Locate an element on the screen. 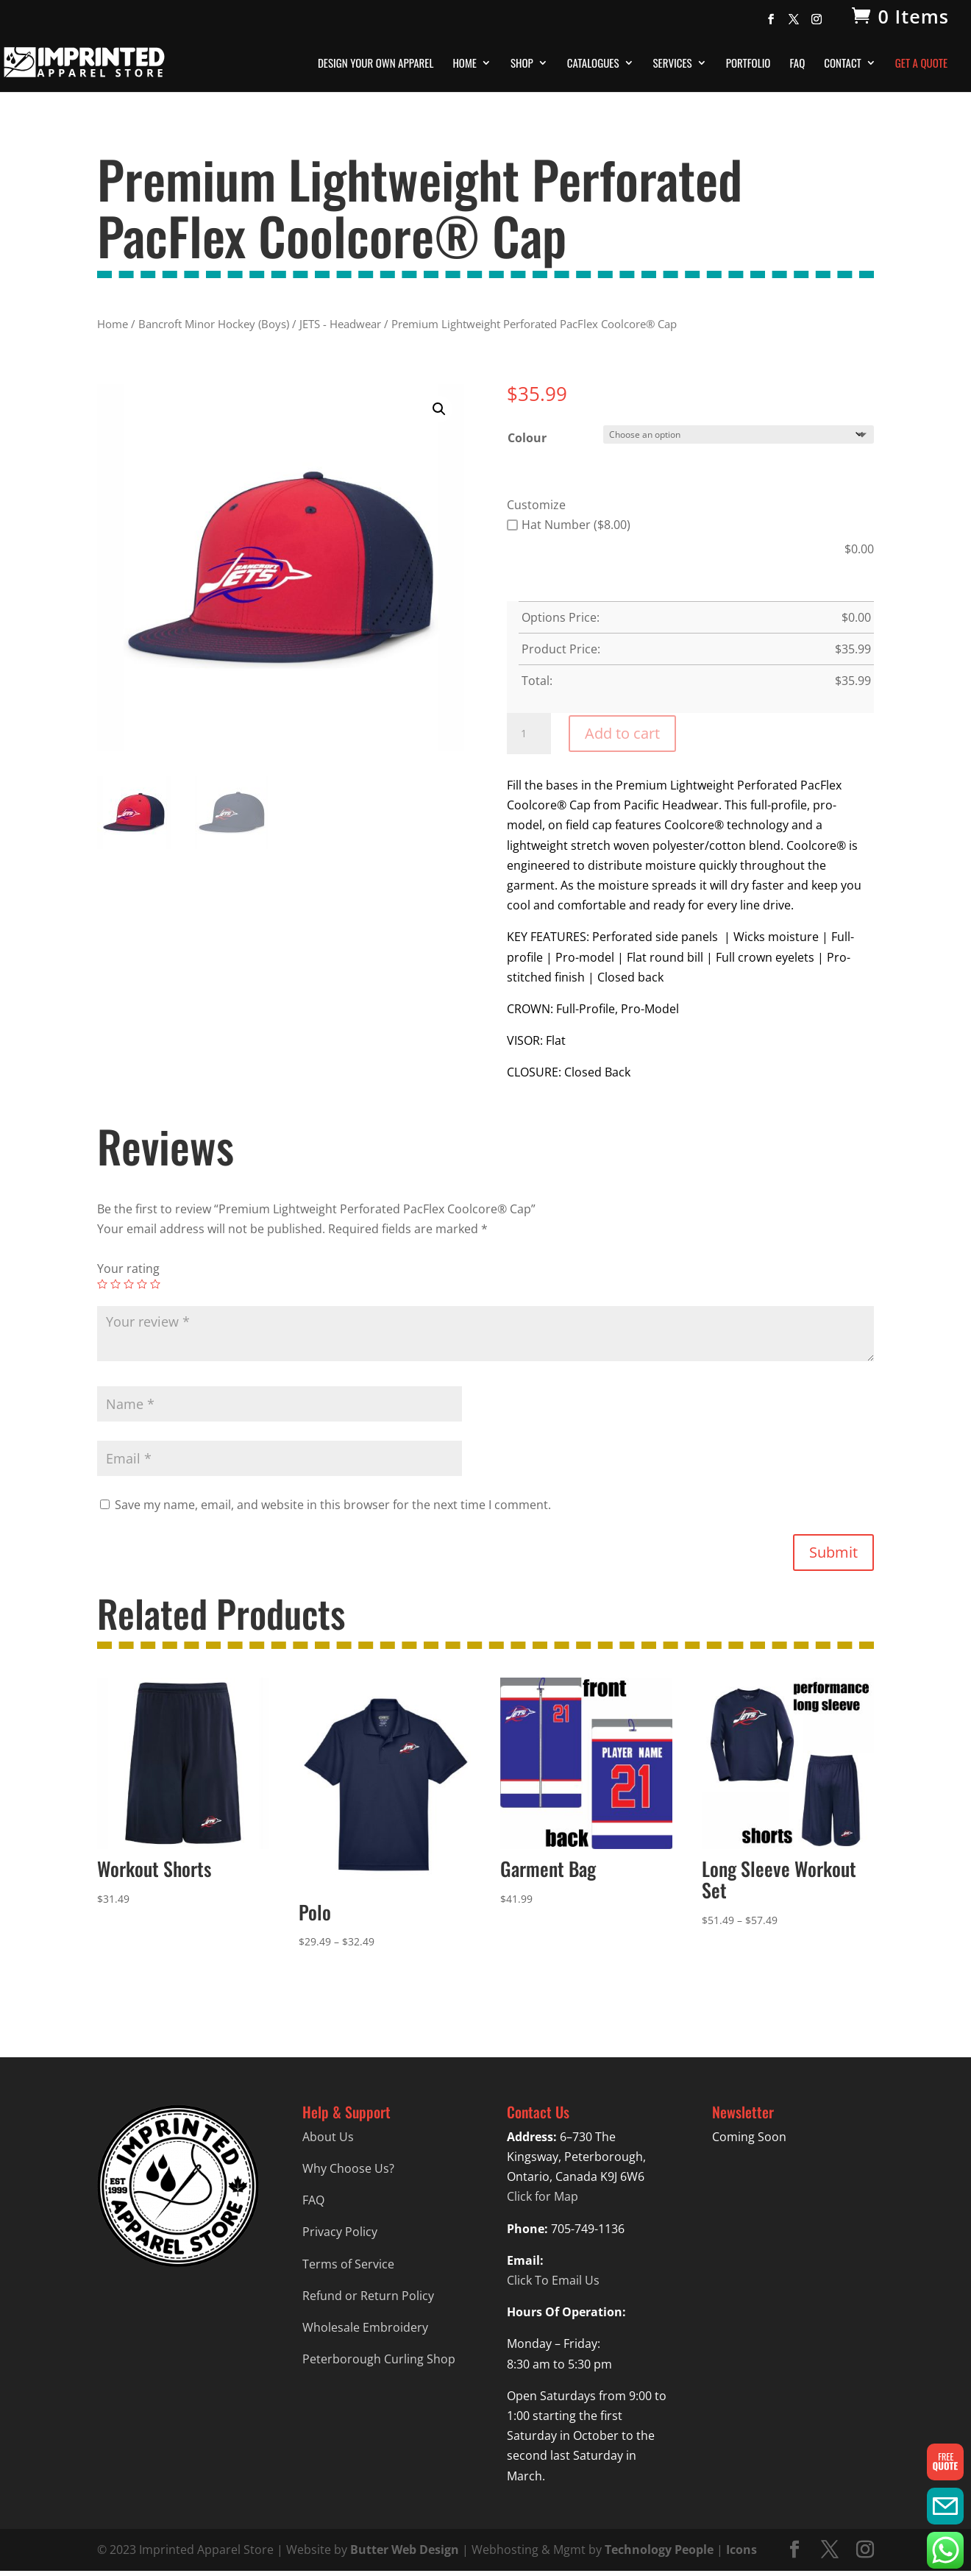  Catalogues is located at coordinates (593, 64).